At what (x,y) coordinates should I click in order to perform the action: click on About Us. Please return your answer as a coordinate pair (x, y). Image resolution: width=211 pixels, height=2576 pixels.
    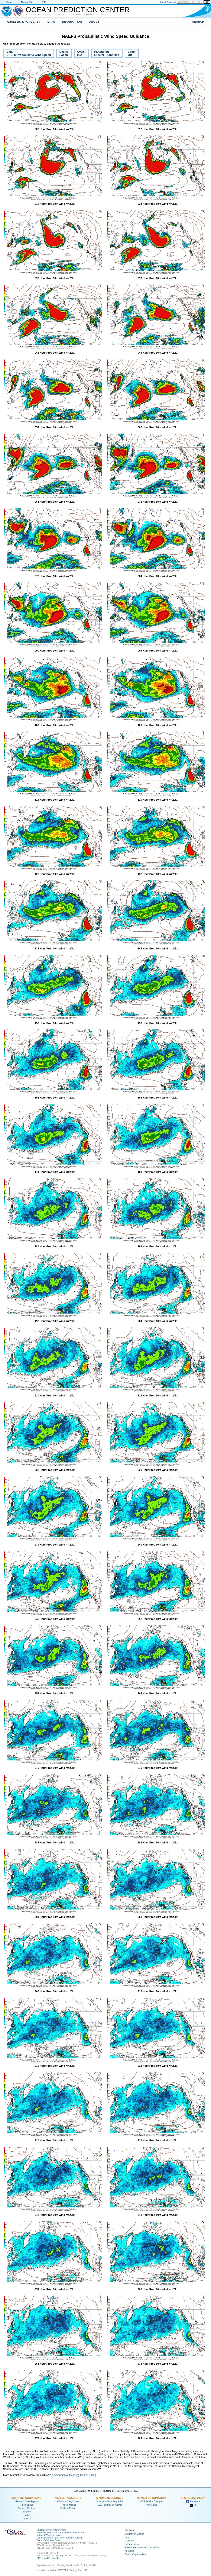
    Looking at the image, I should click on (129, 2551).